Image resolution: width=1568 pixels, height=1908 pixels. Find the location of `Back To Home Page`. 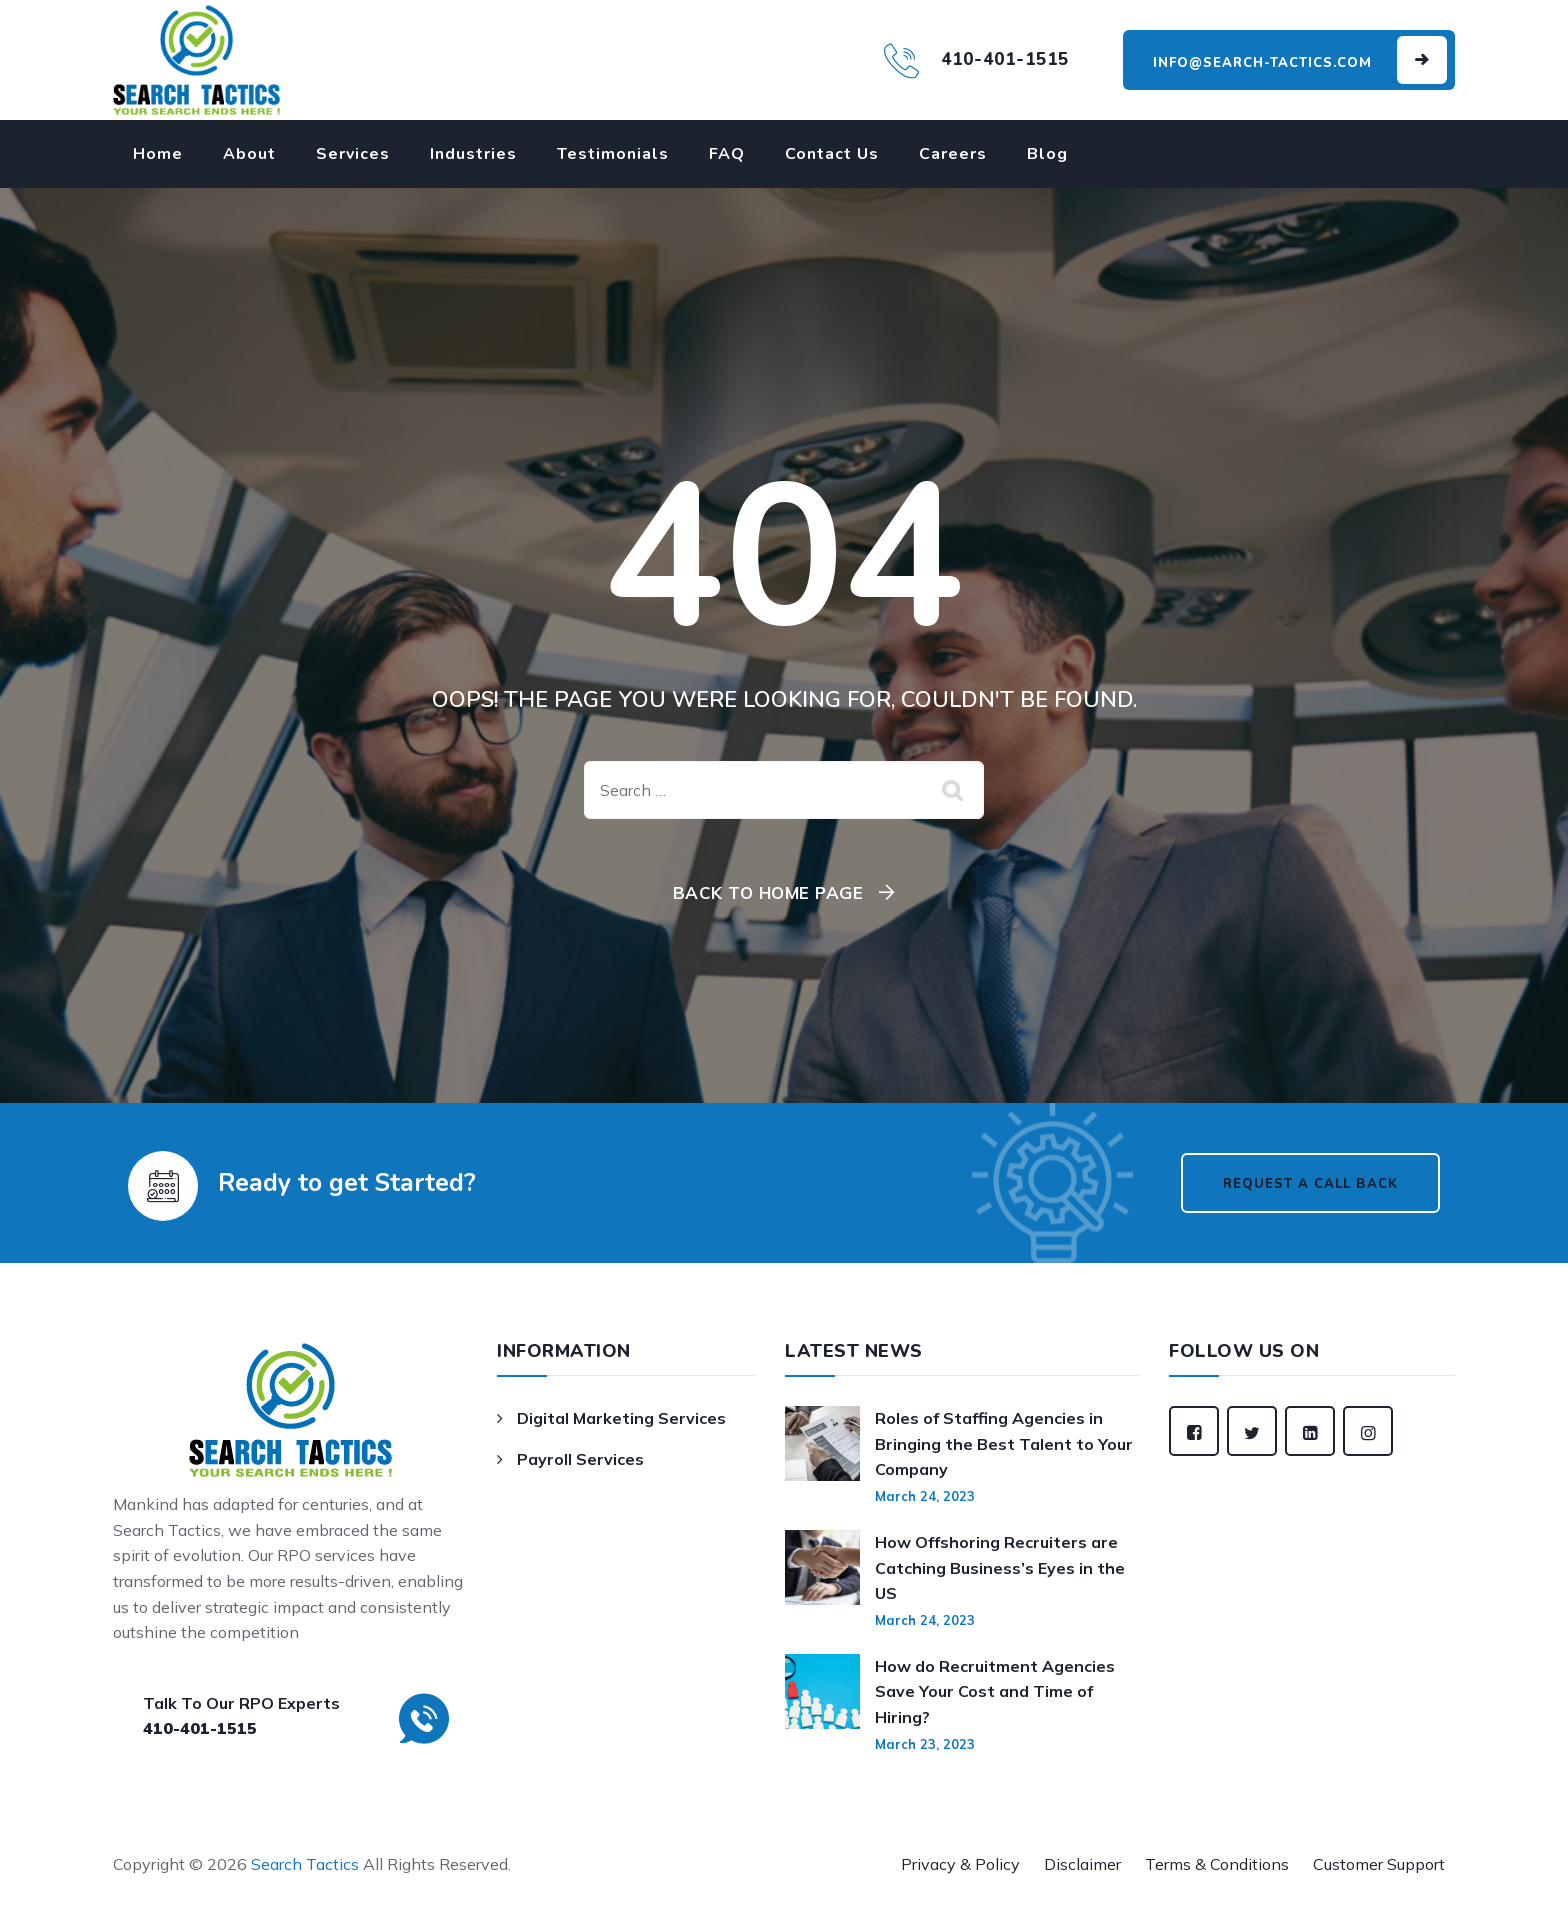

Back To Home Page is located at coordinates (768, 892).